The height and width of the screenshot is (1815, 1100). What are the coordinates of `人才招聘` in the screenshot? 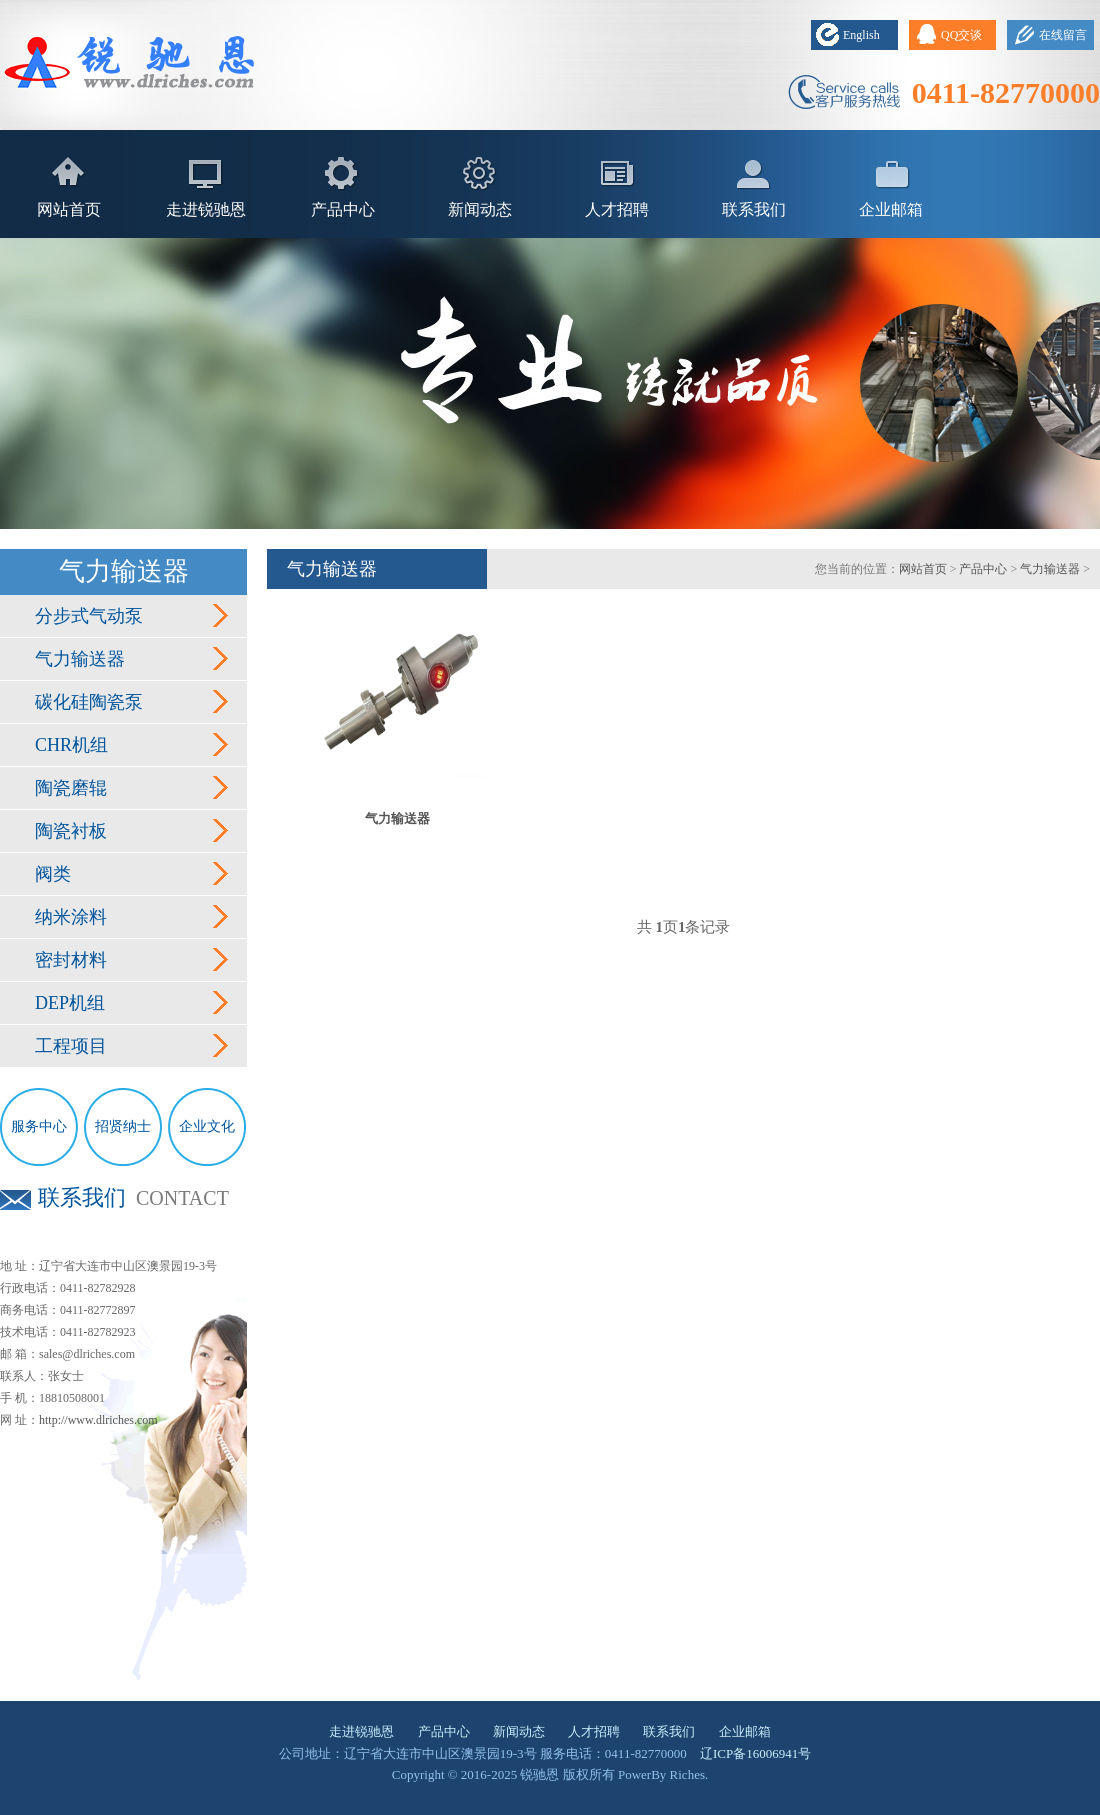 It's located at (617, 209).